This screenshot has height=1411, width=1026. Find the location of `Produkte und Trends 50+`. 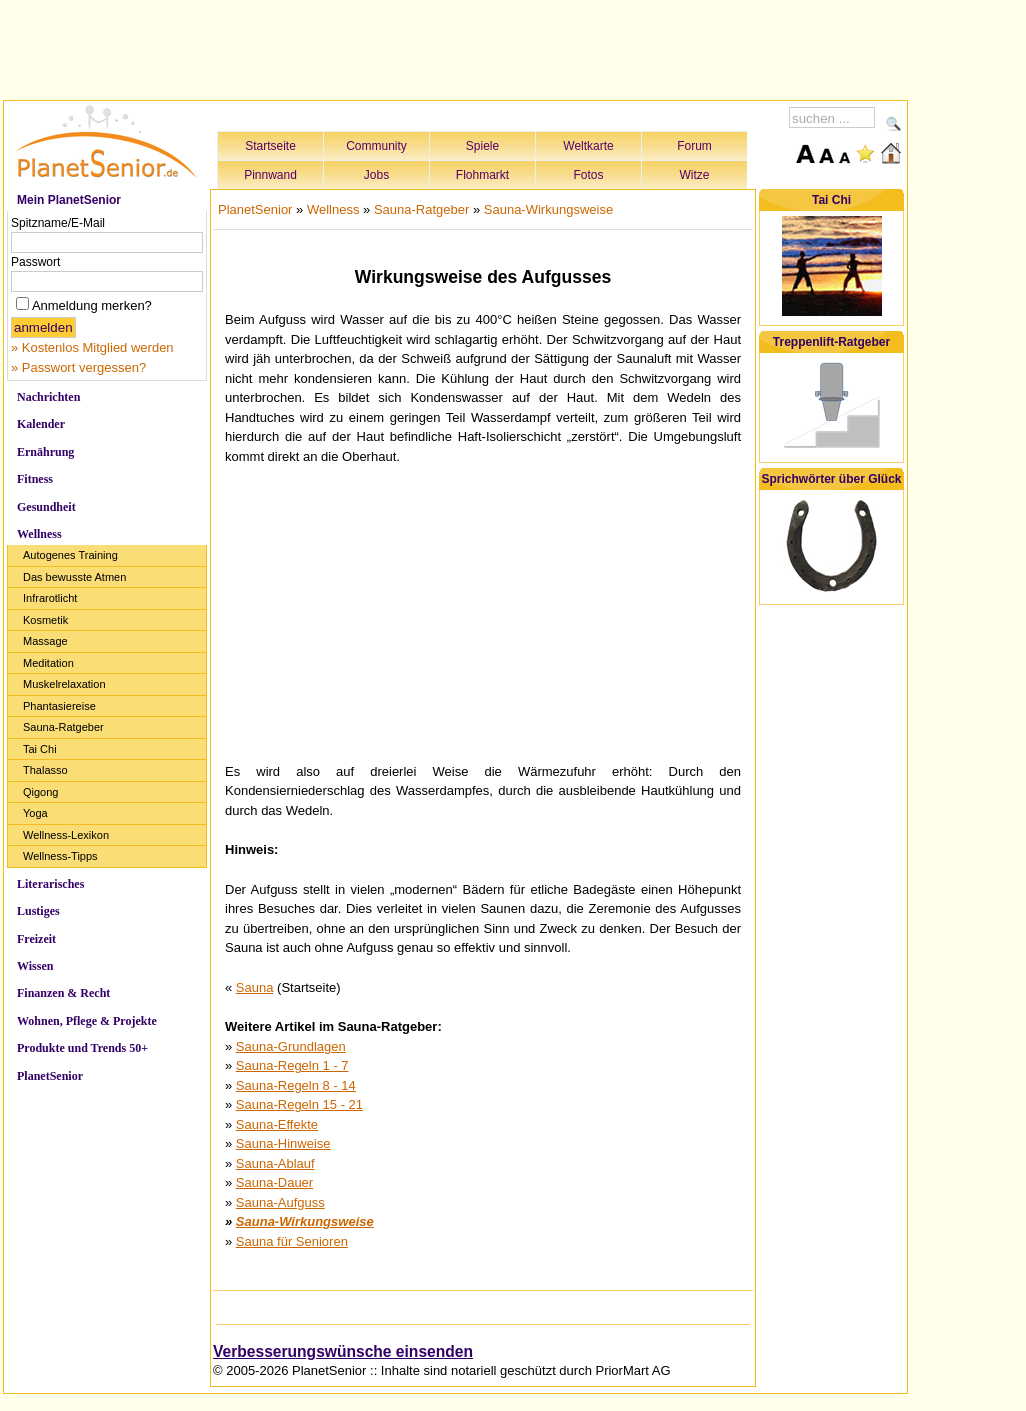

Produkte und Trends 50+ is located at coordinates (82, 1048).